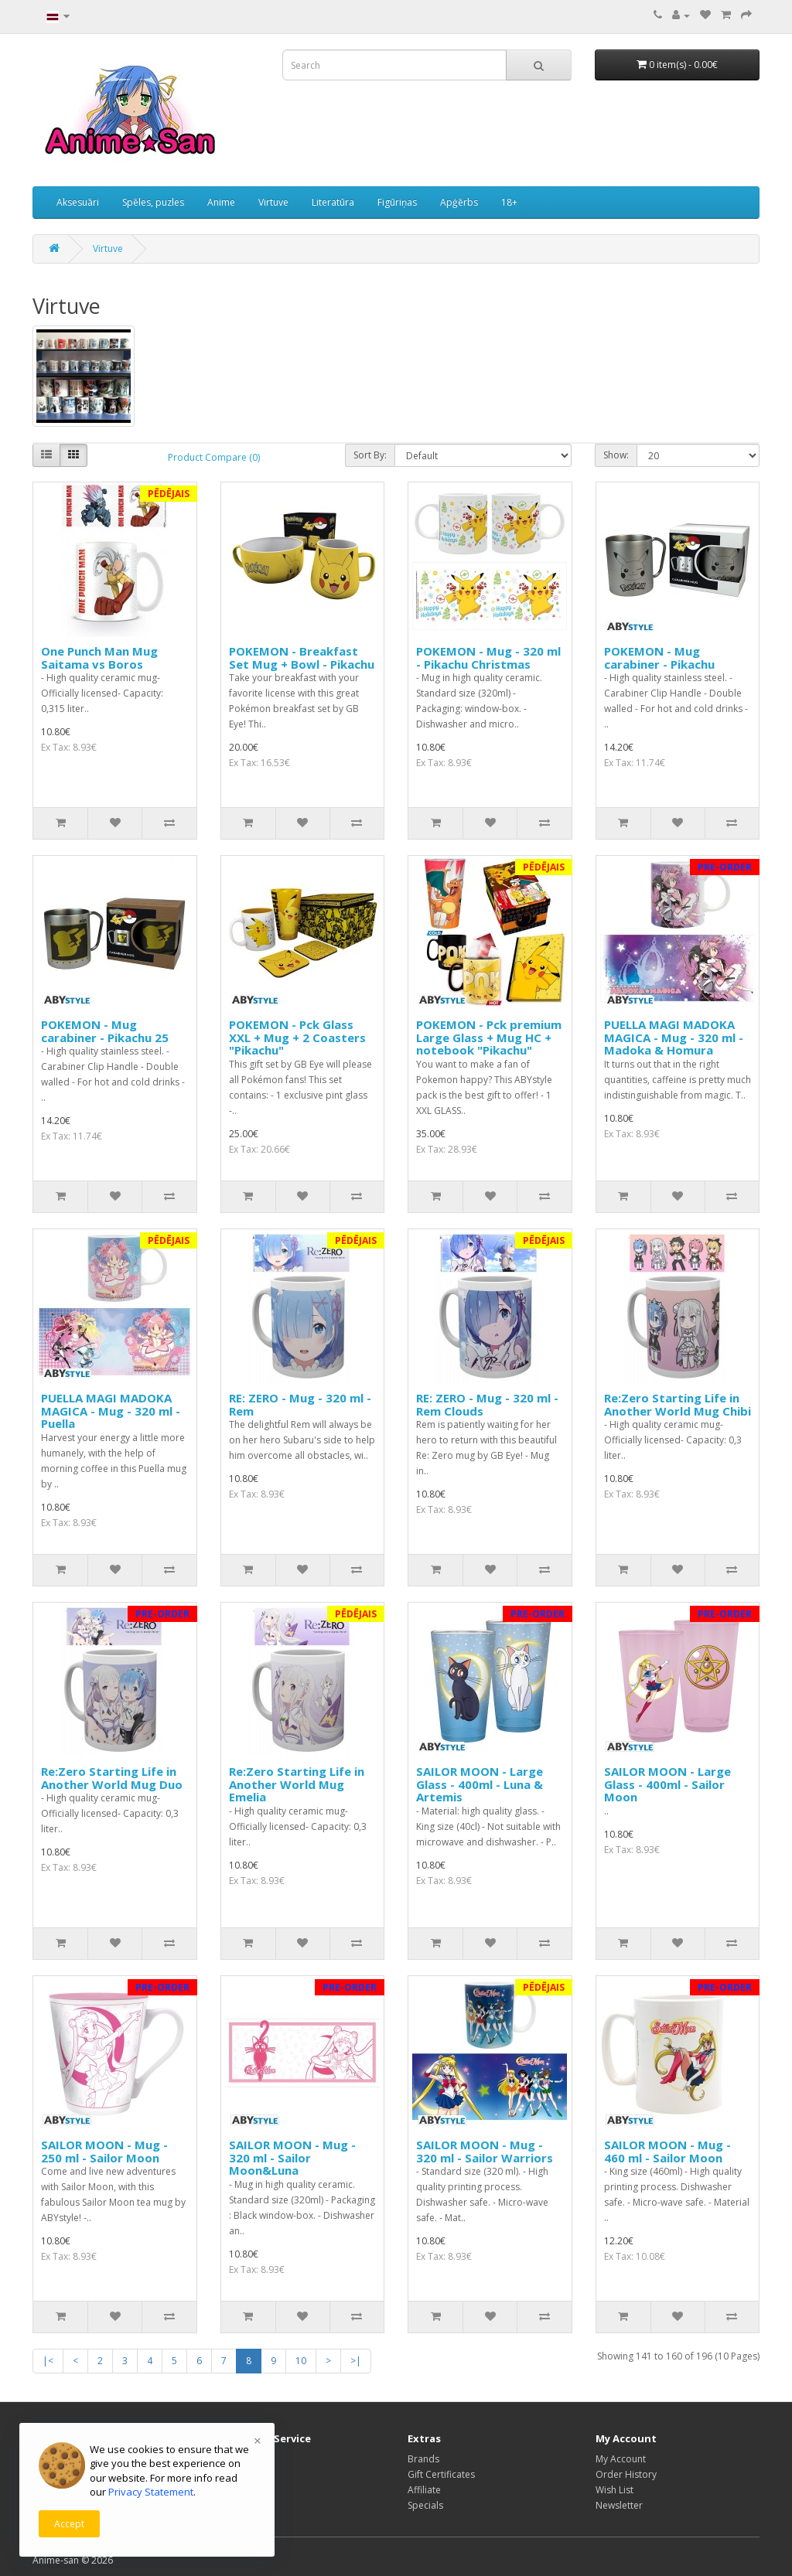  Describe the element at coordinates (99, 657) in the screenshot. I see `One Punch Man Mug Saitama vs Boros` at that location.